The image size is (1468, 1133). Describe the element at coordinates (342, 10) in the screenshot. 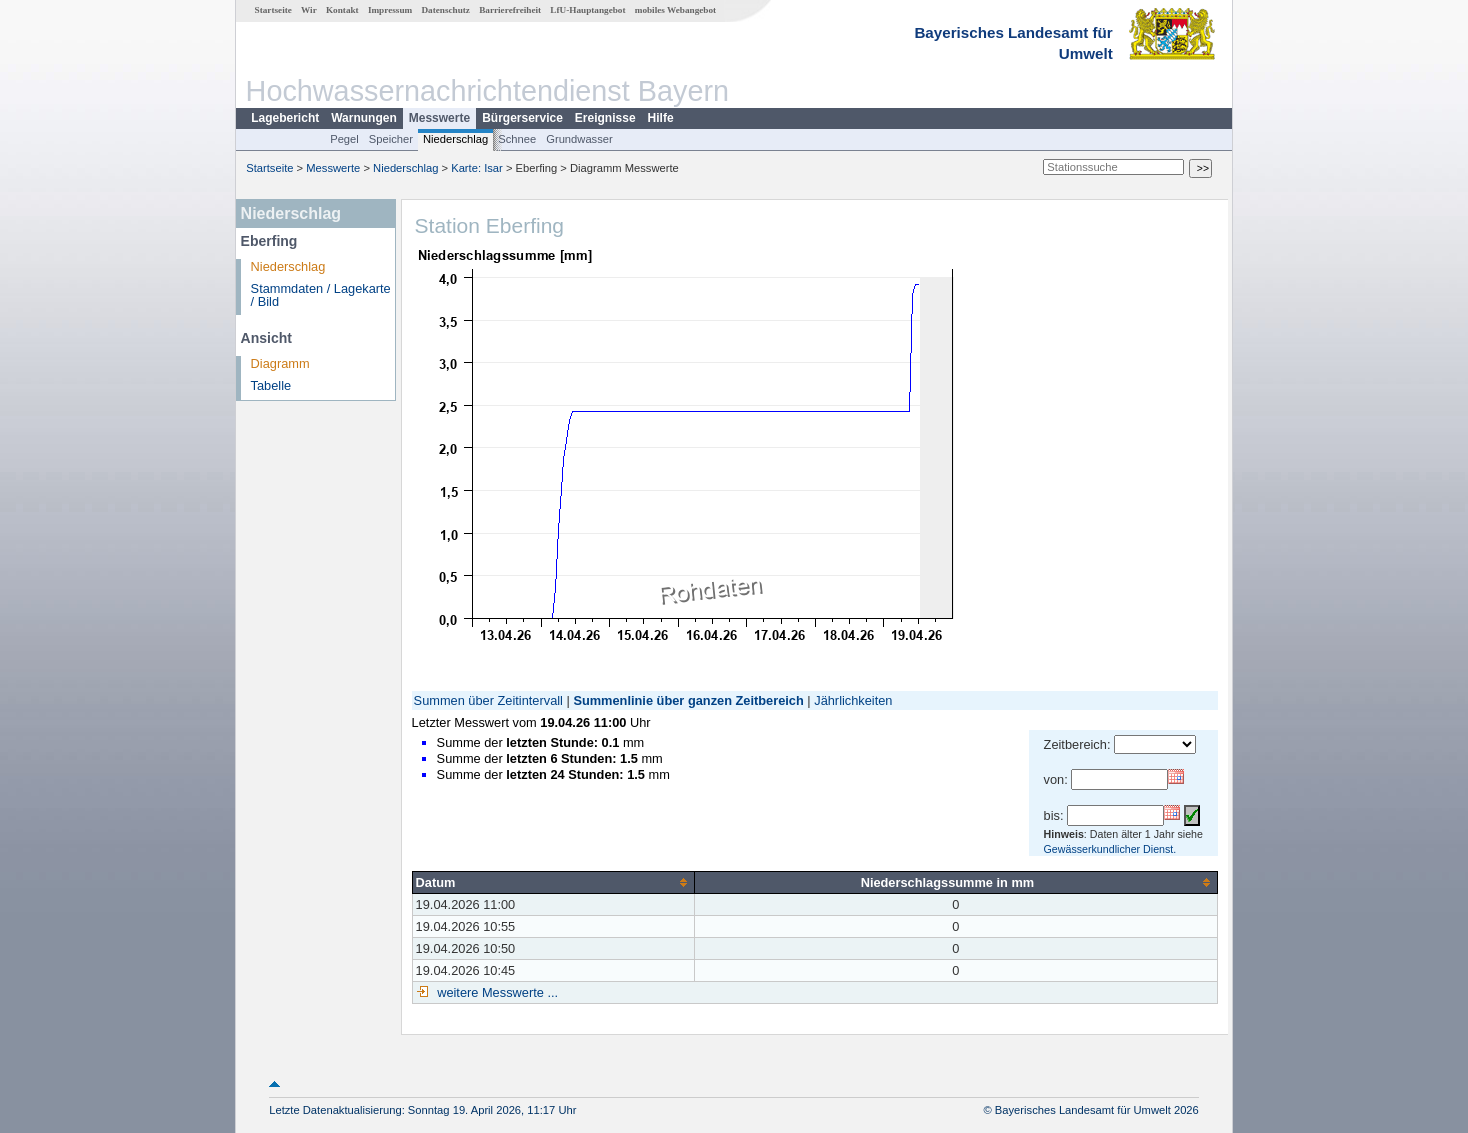

I see `Kontakt` at that location.